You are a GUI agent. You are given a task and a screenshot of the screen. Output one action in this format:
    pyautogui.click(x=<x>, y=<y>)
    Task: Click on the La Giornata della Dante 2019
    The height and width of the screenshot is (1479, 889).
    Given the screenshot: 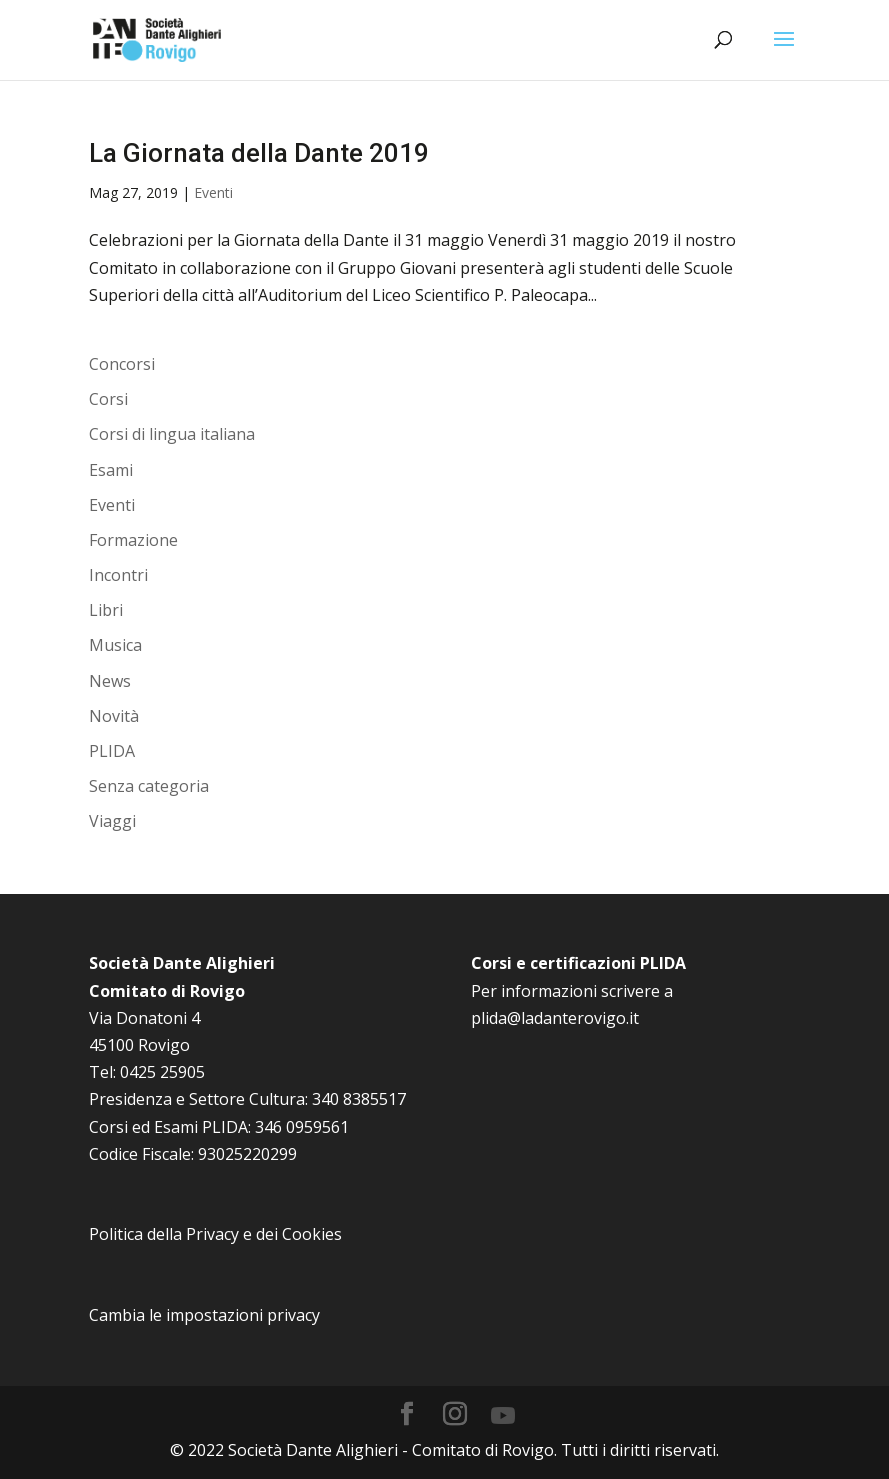 What is the action you would take?
    pyautogui.click(x=259, y=153)
    